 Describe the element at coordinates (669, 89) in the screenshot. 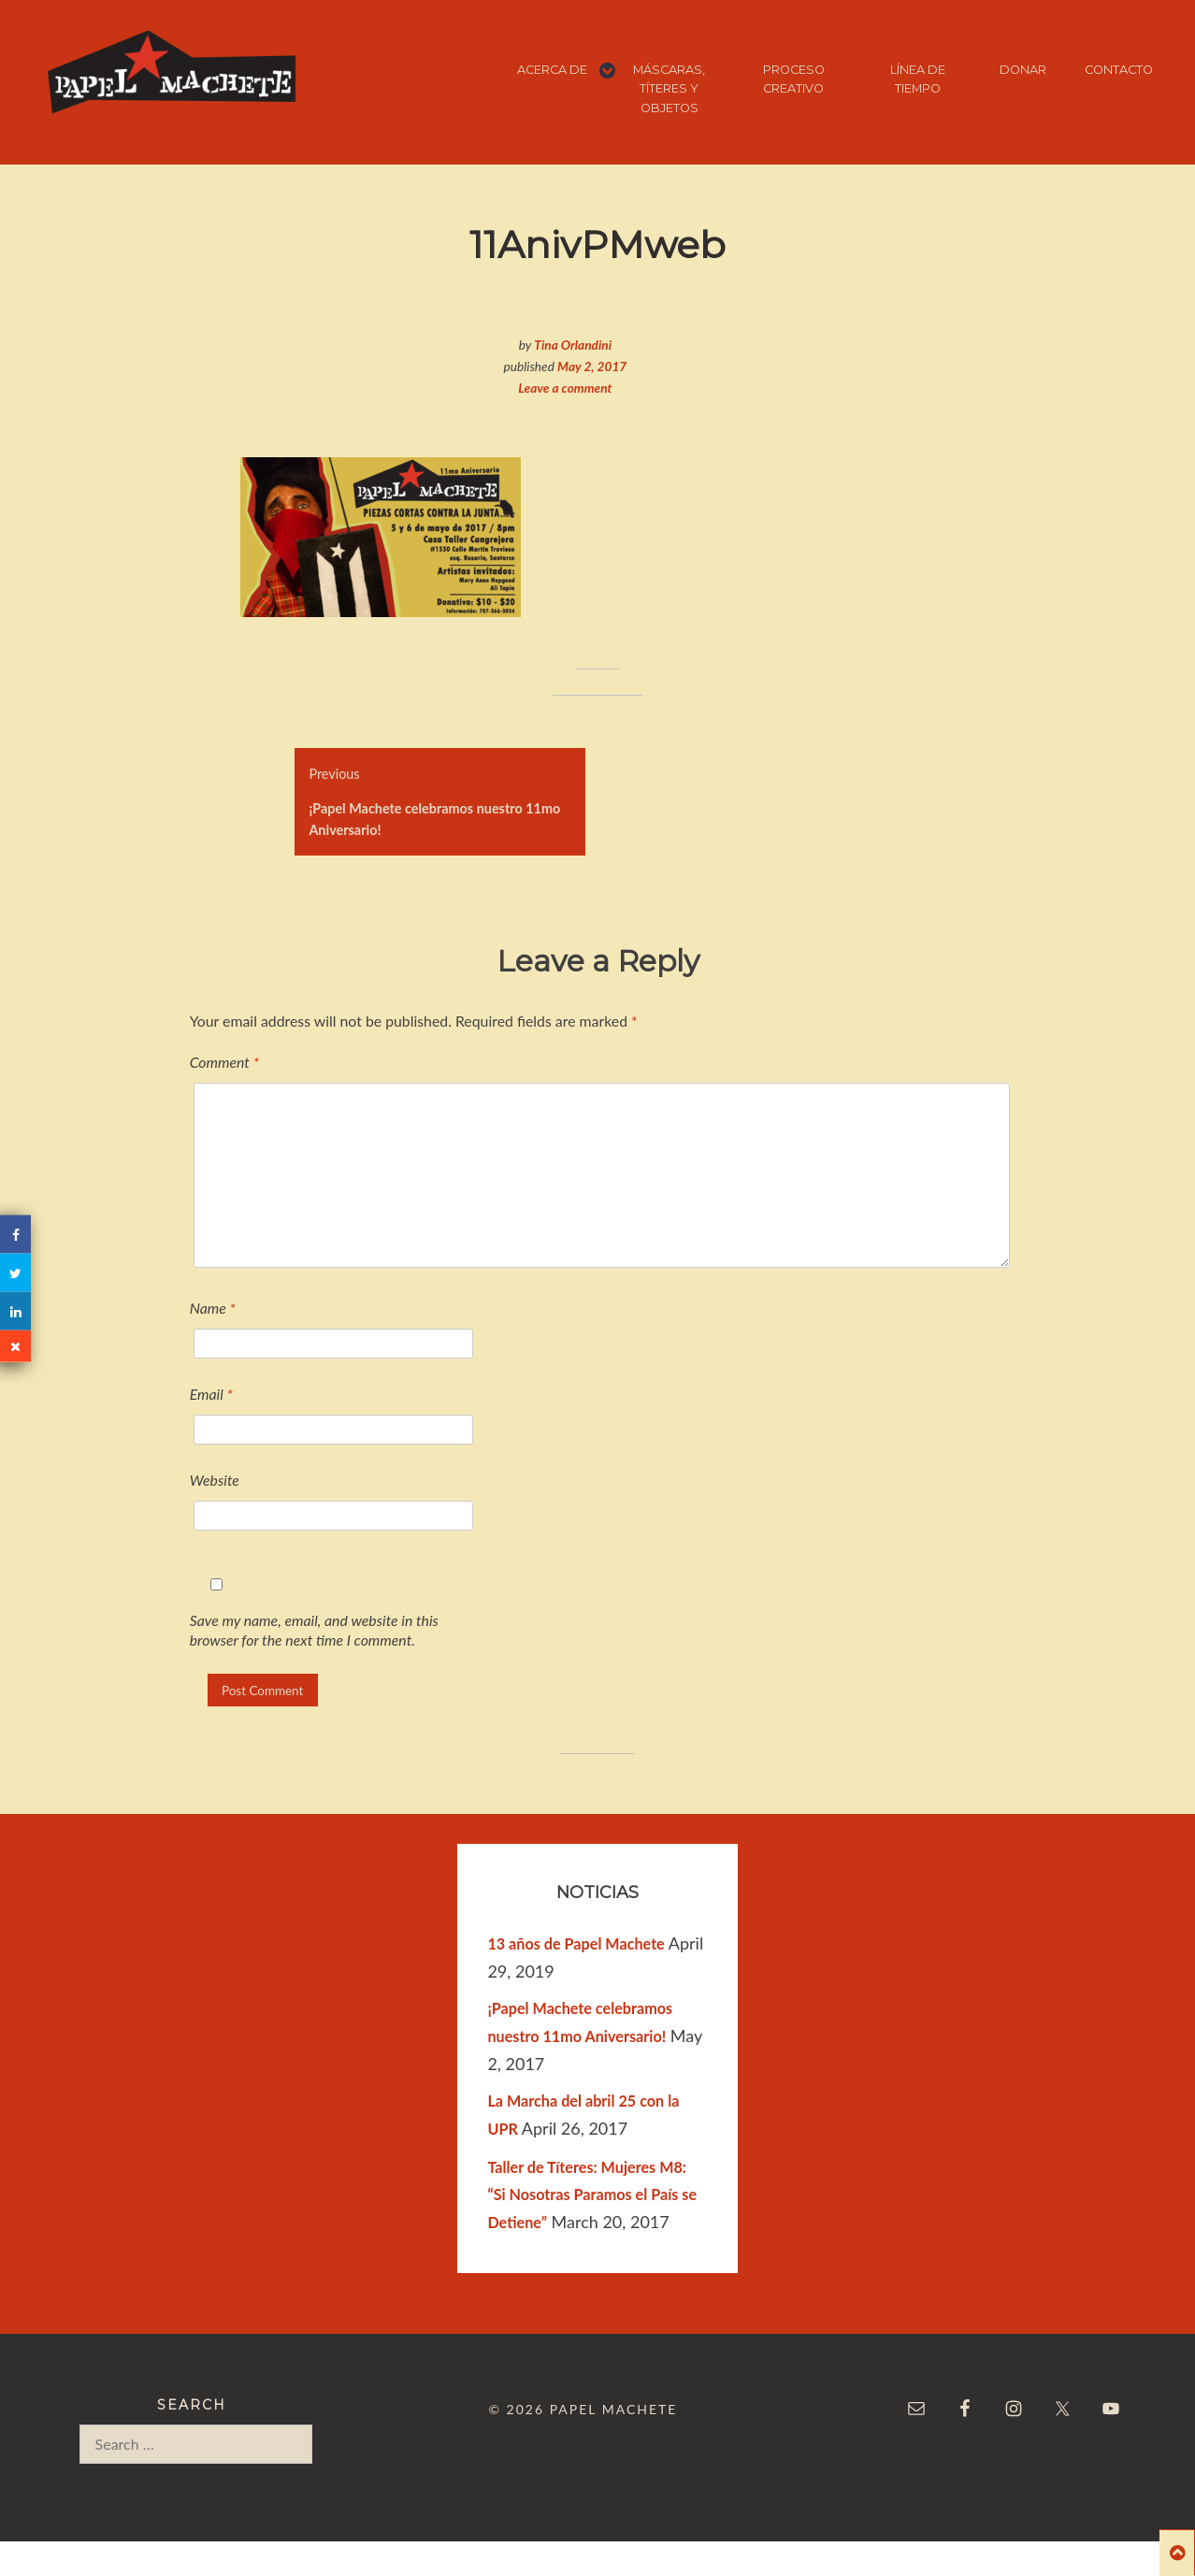

I see `MÁSCARAS, TÍTERES Y OBJETOS` at that location.